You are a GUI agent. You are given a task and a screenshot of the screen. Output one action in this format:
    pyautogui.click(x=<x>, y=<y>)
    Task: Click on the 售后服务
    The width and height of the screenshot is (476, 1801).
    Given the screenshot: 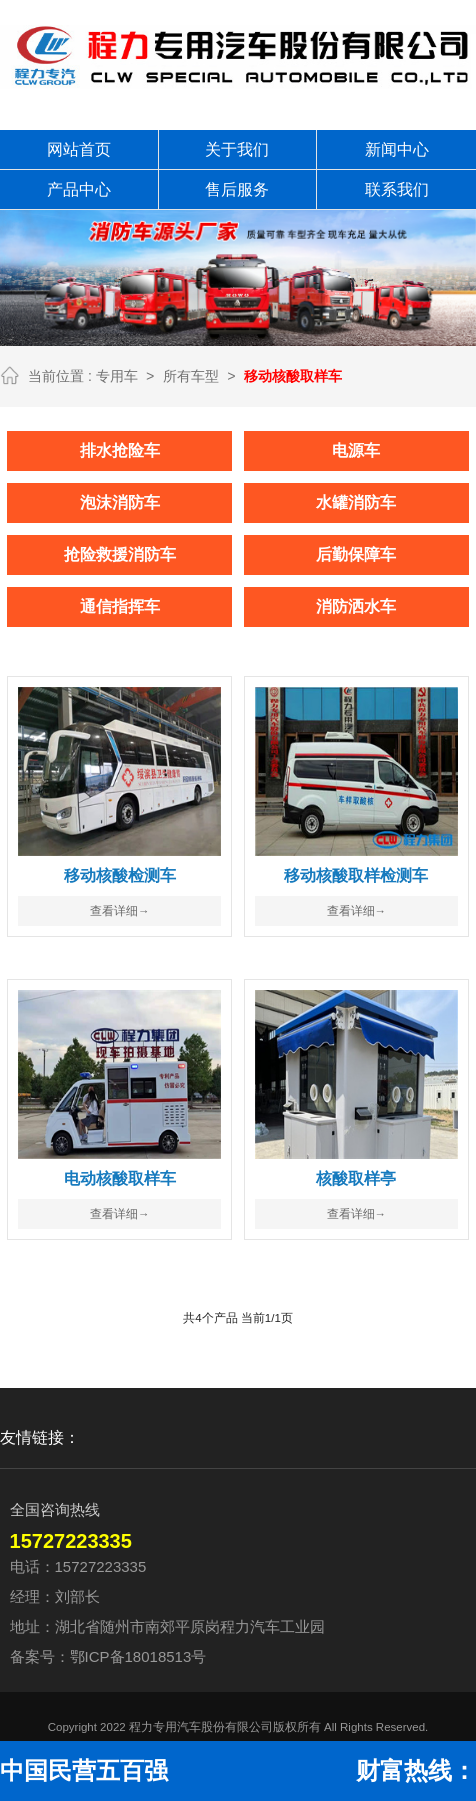 What is the action you would take?
    pyautogui.click(x=237, y=189)
    